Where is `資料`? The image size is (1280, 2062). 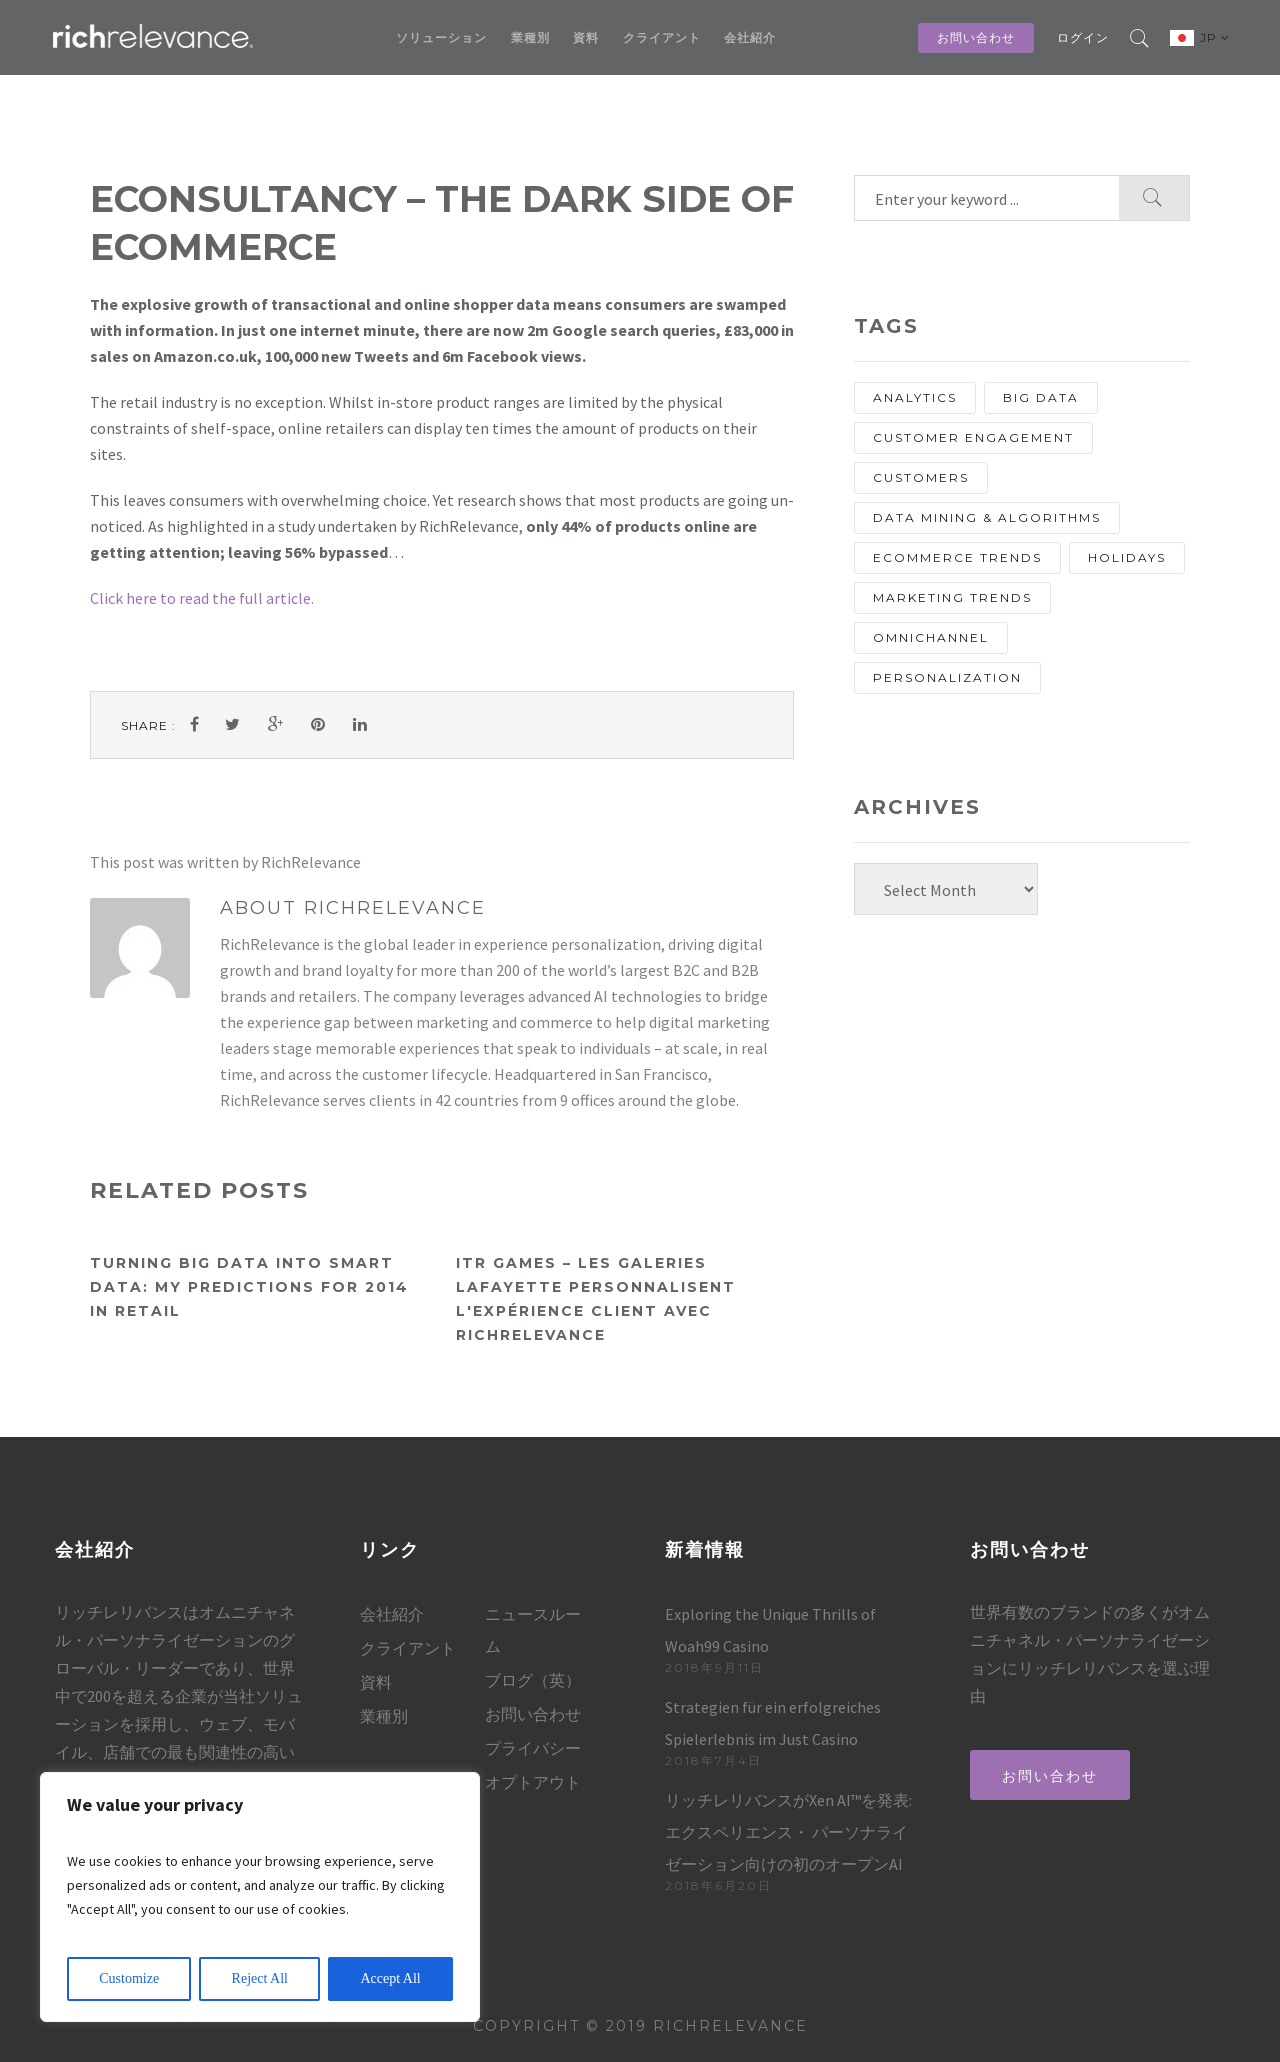 資料 is located at coordinates (586, 37).